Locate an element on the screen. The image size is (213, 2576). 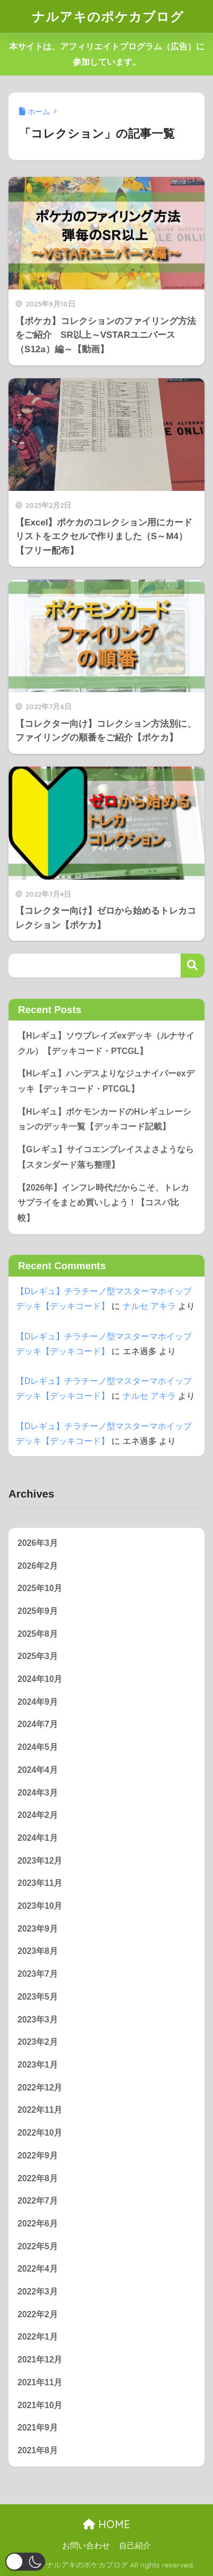
【2026年】インフレ時代だからこそ、トレカサプライをまとめ買いしよう！【コスパ比較】 is located at coordinates (103, 1202).